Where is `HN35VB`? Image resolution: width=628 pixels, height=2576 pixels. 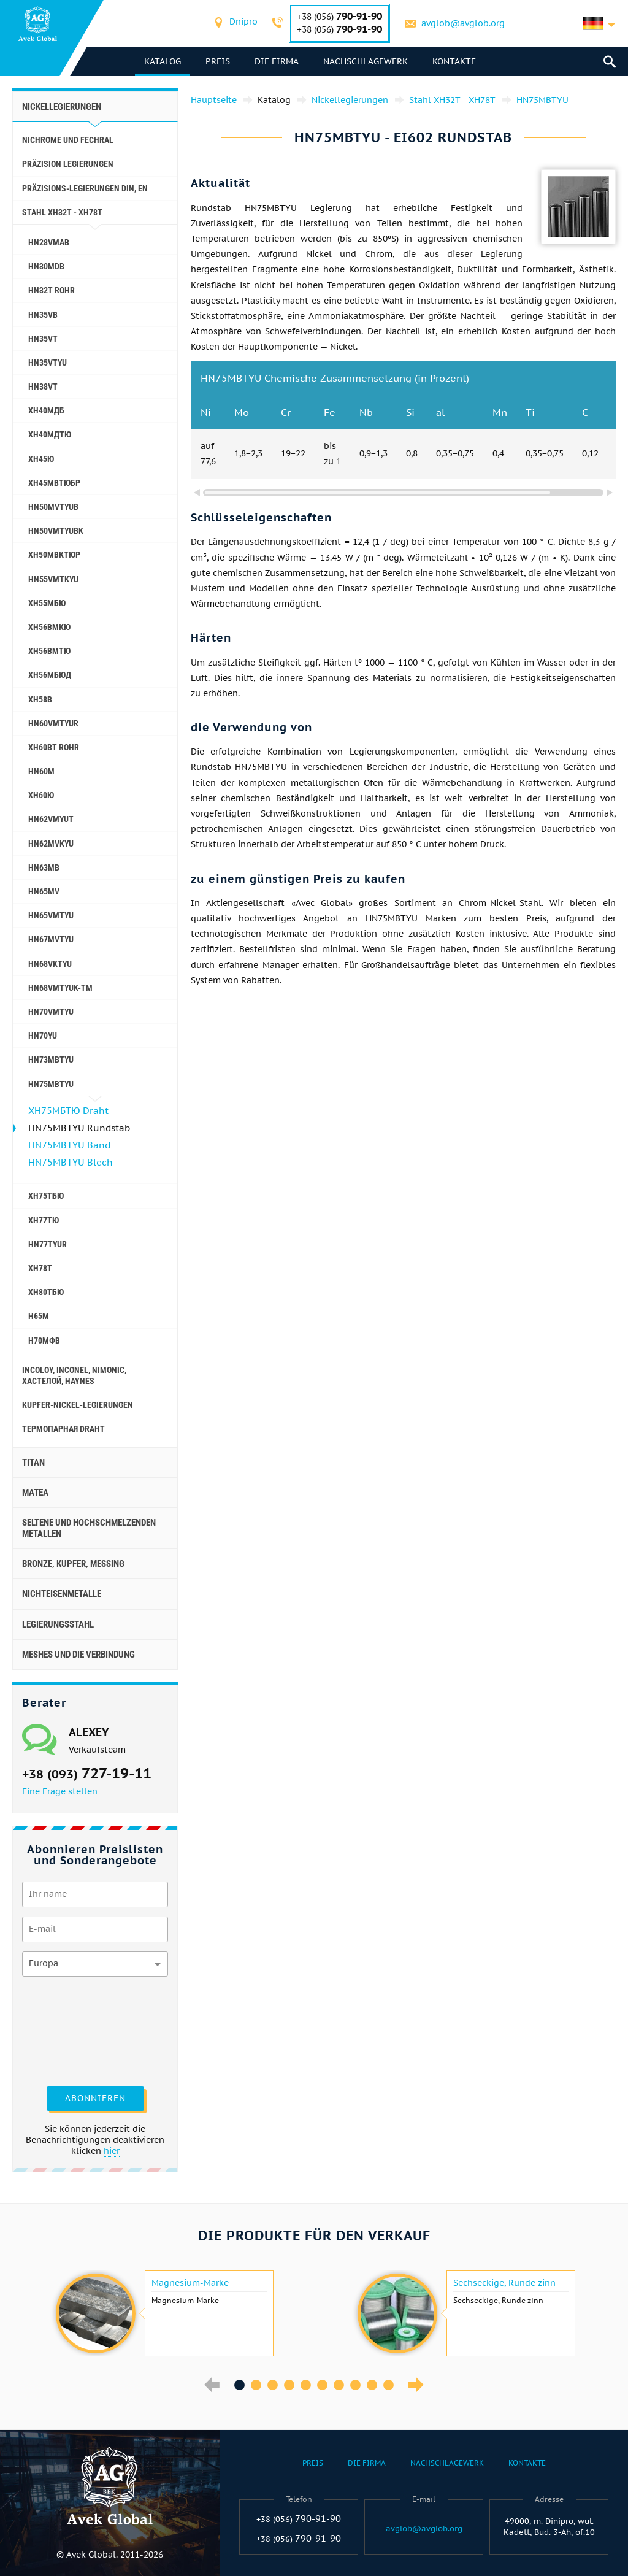 HN35VB is located at coordinates (43, 315).